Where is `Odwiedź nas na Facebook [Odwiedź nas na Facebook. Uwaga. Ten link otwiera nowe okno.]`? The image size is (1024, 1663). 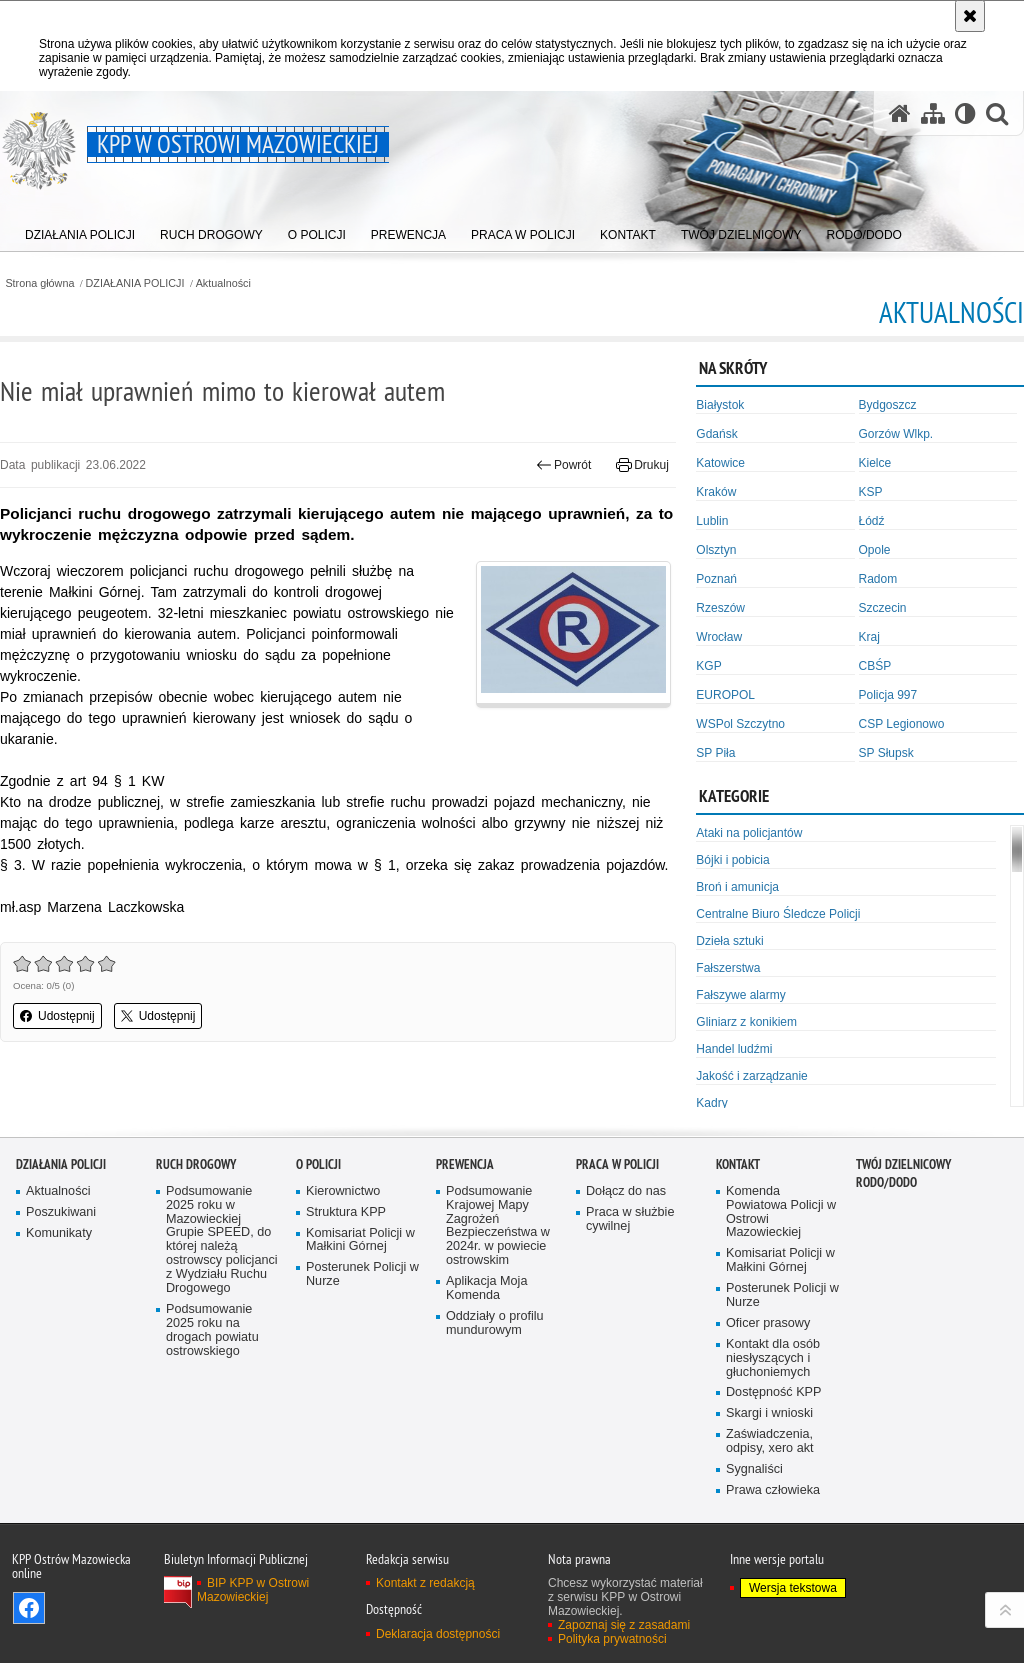 Odwiedź nas na Facebook [Odwiedź nas na Facebook. Uwaga. Ten link otwiera nowe okno.] is located at coordinates (29, 1608).